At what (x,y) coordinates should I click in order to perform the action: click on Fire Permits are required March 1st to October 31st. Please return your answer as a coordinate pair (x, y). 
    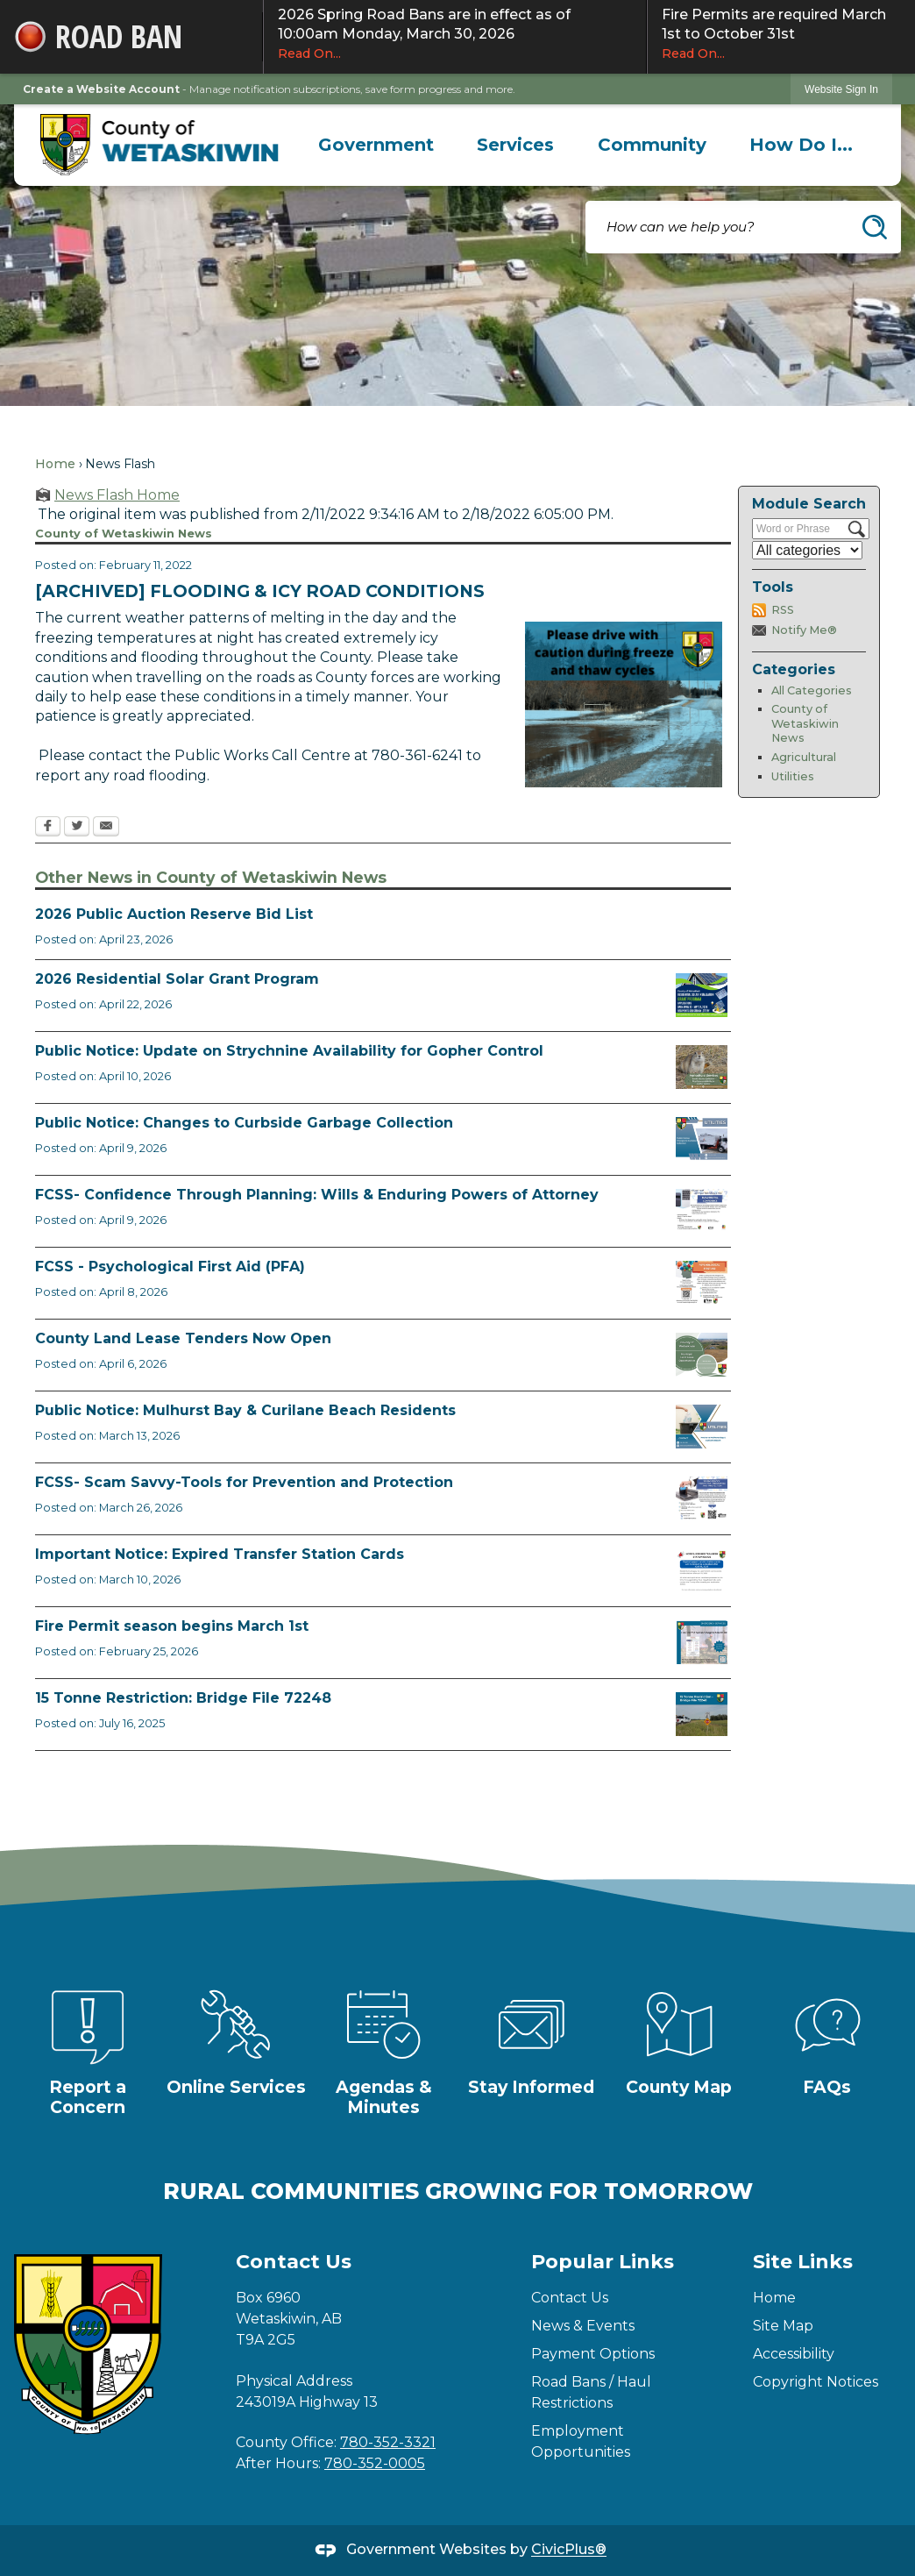
    Looking at the image, I should click on (781, 34).